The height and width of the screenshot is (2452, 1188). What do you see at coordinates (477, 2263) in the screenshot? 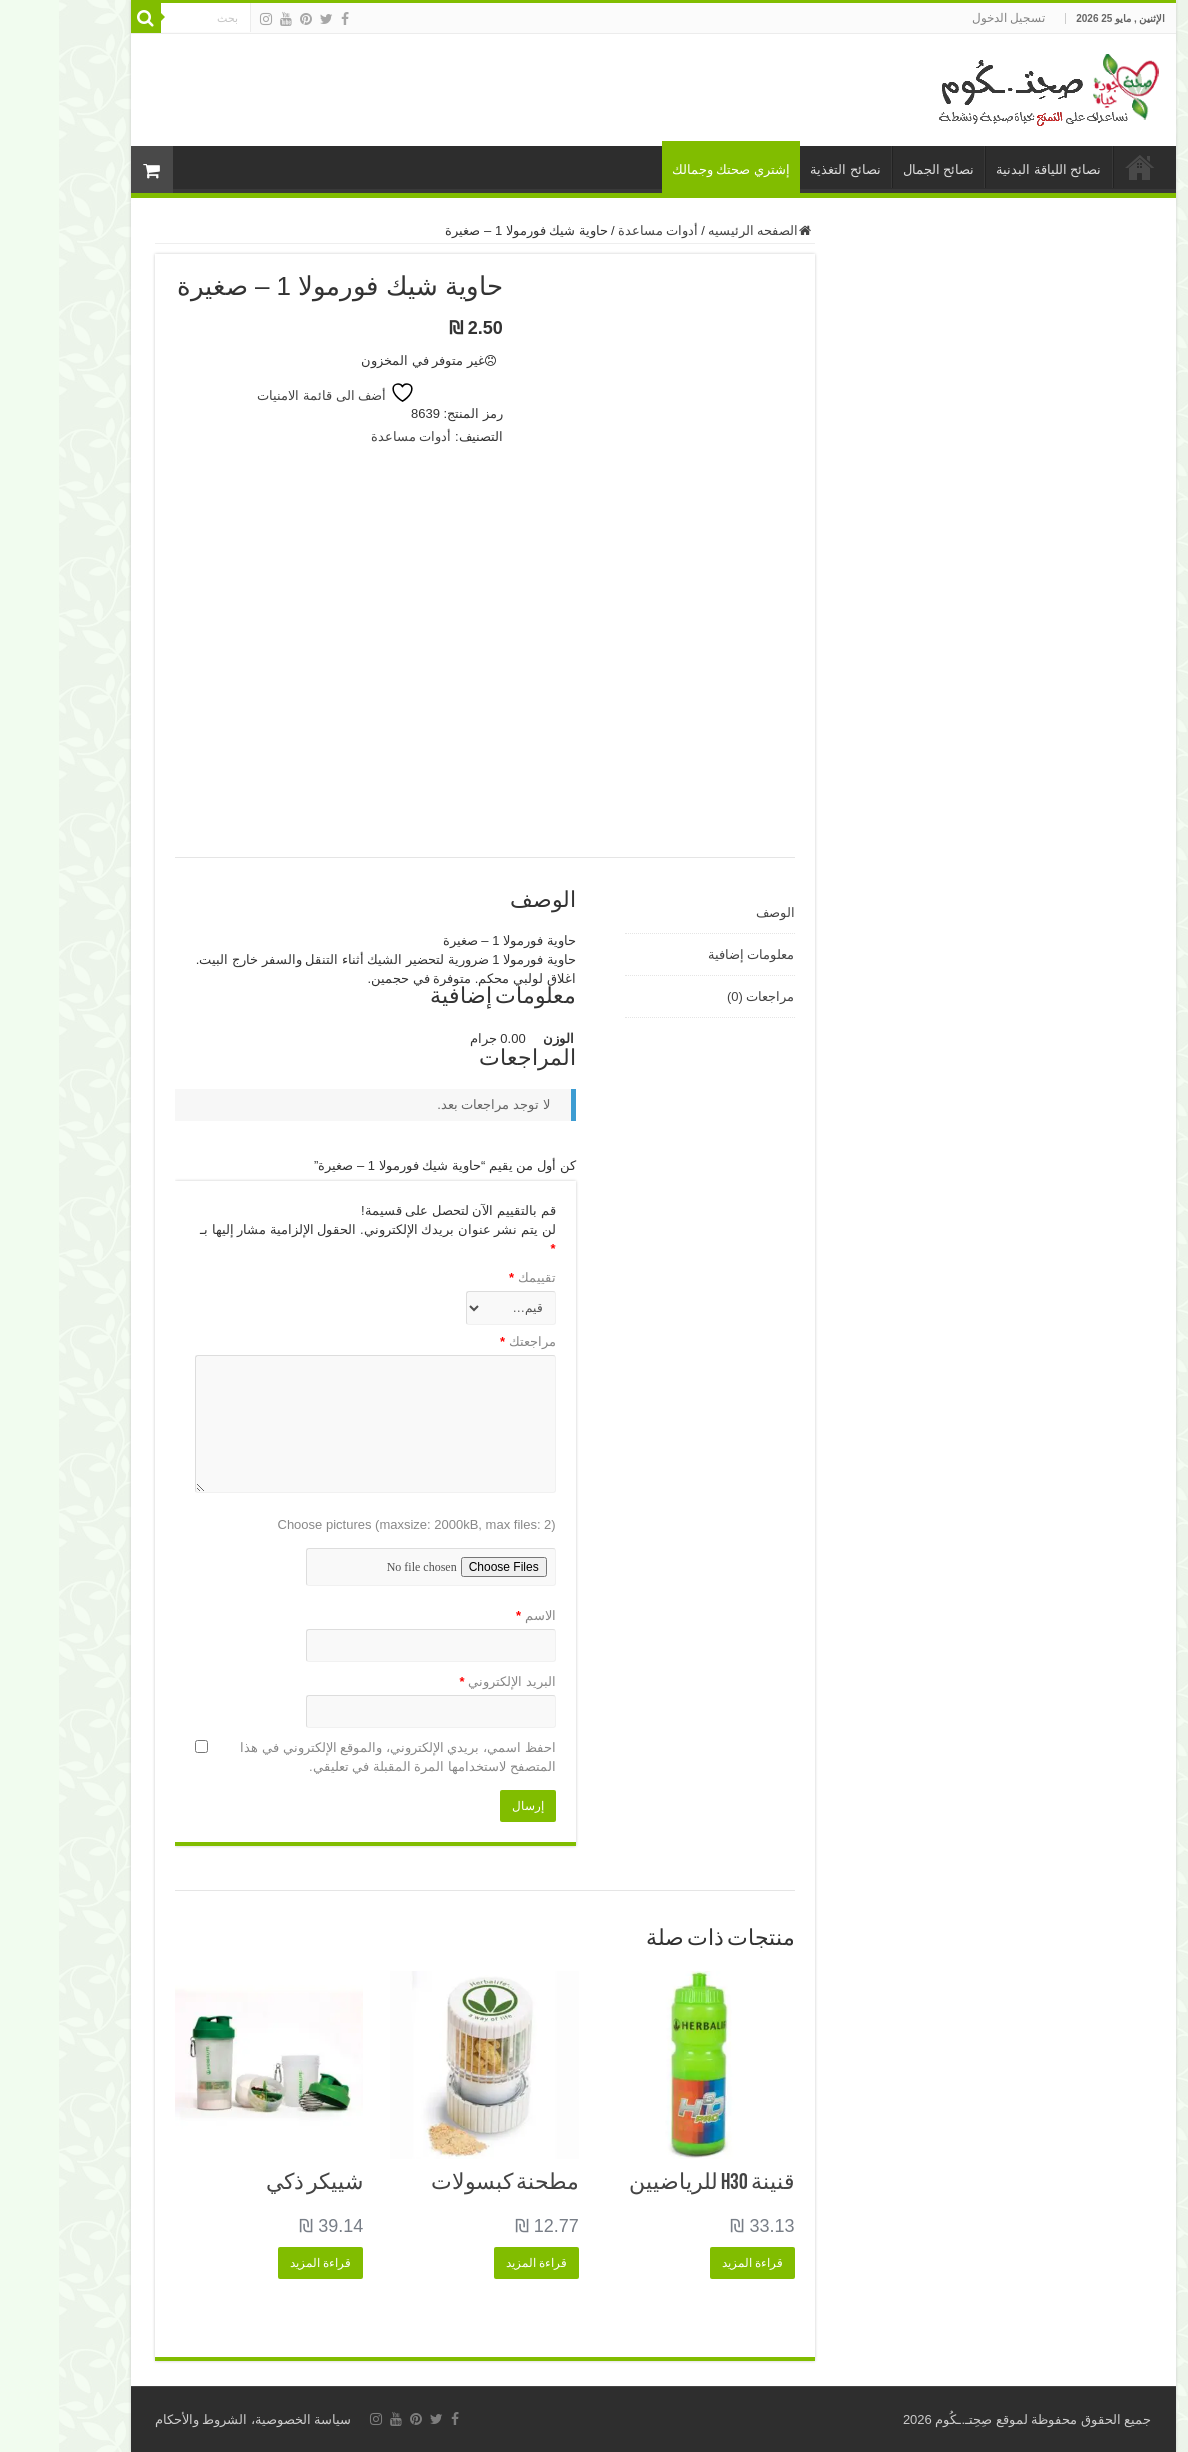
I see `قراءة المزيد [إقرأ المزيد عن “مطحنة كبسولات”]` at bounding box center [477, 2263].